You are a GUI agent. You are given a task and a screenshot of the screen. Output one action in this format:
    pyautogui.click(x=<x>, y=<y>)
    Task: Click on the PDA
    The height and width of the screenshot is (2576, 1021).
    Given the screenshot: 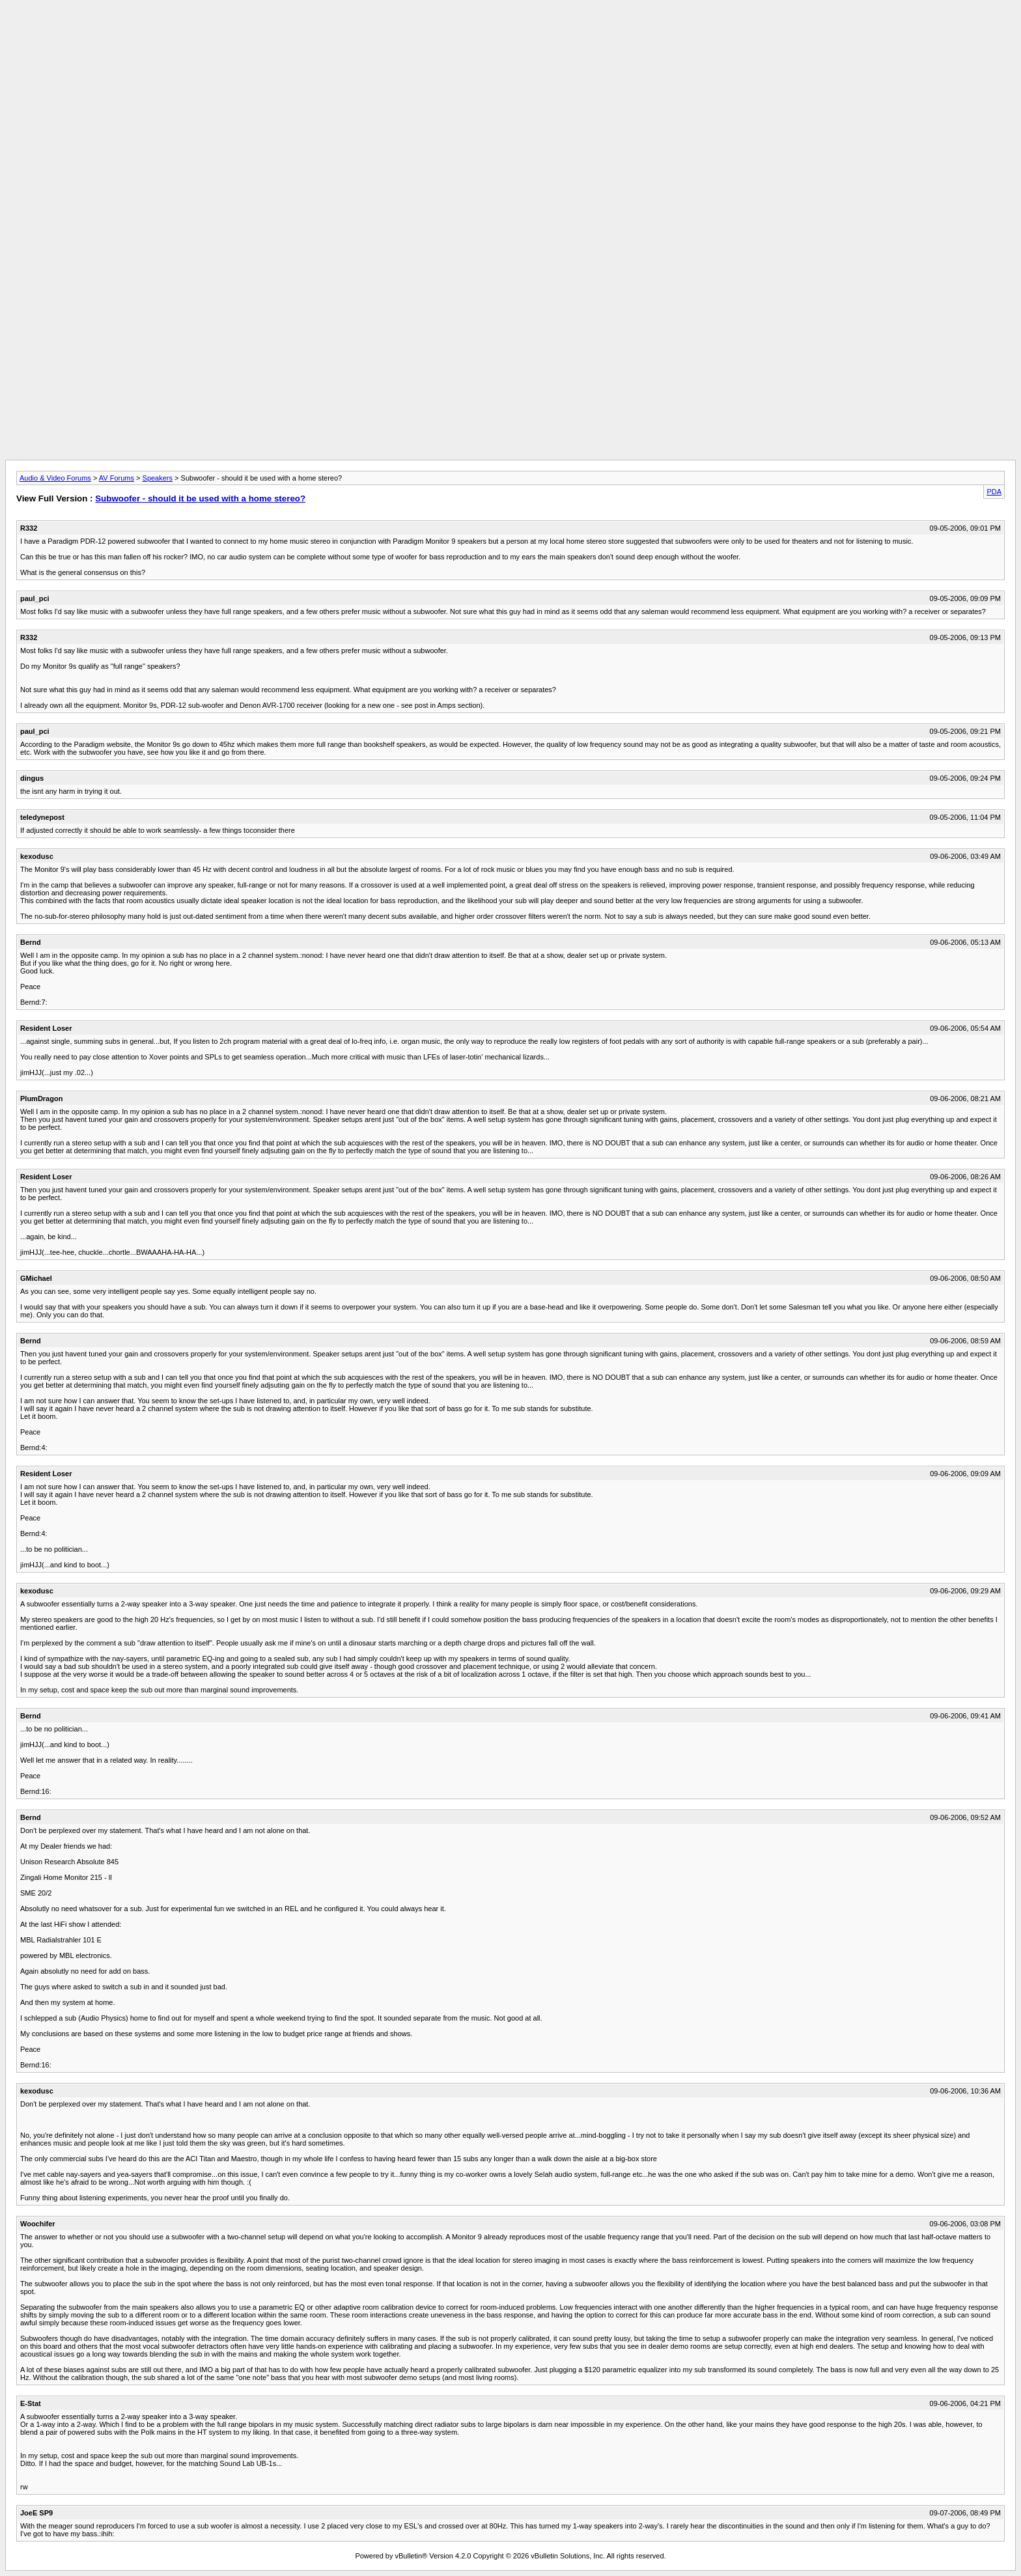 What is the action you would take?
    pyautogui.click(x=993, y=492)
    